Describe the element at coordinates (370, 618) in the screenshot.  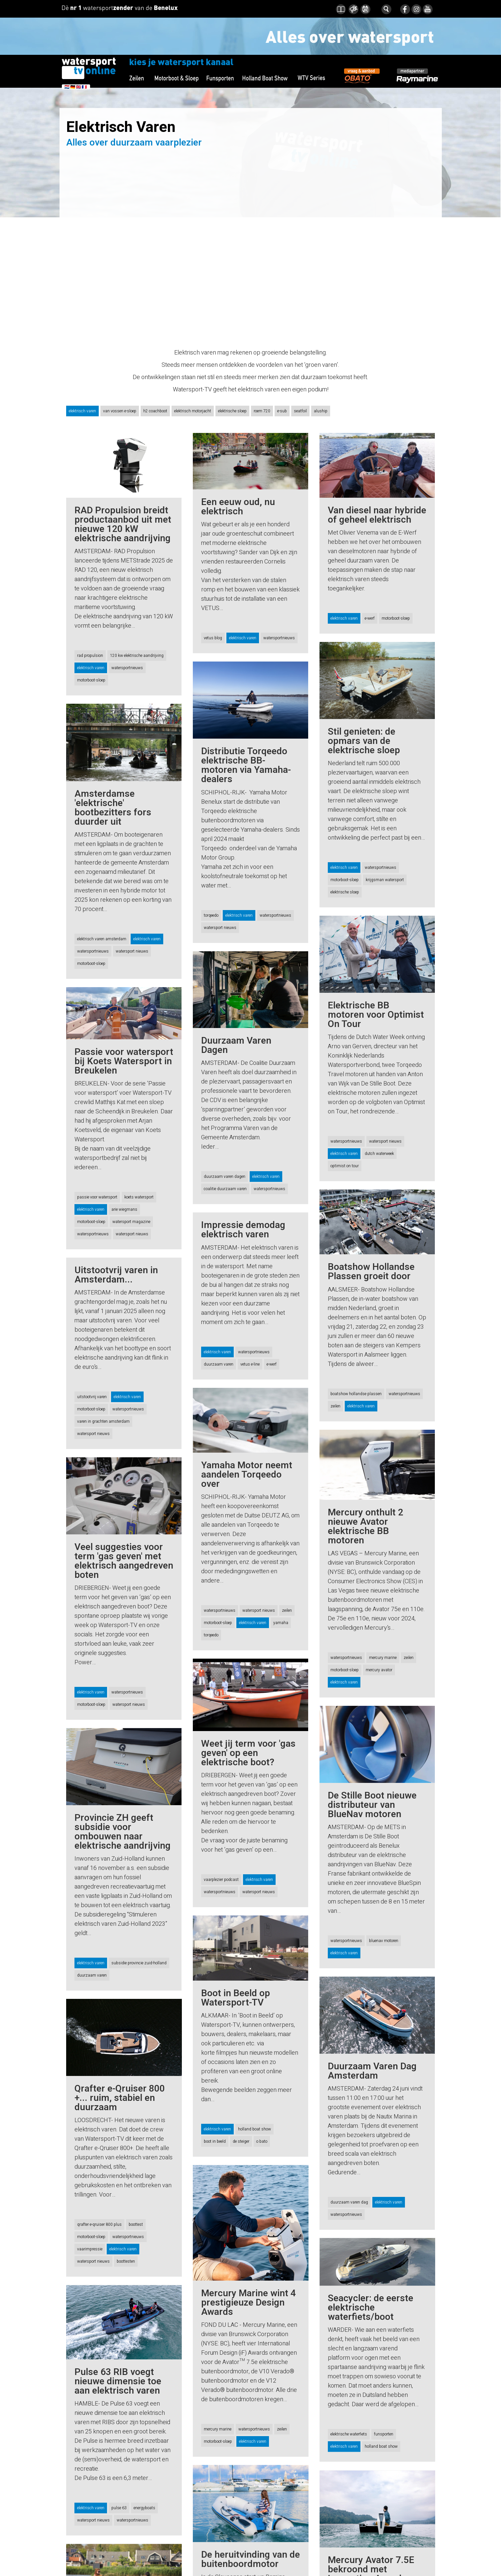
I see `e-werf` at that location.